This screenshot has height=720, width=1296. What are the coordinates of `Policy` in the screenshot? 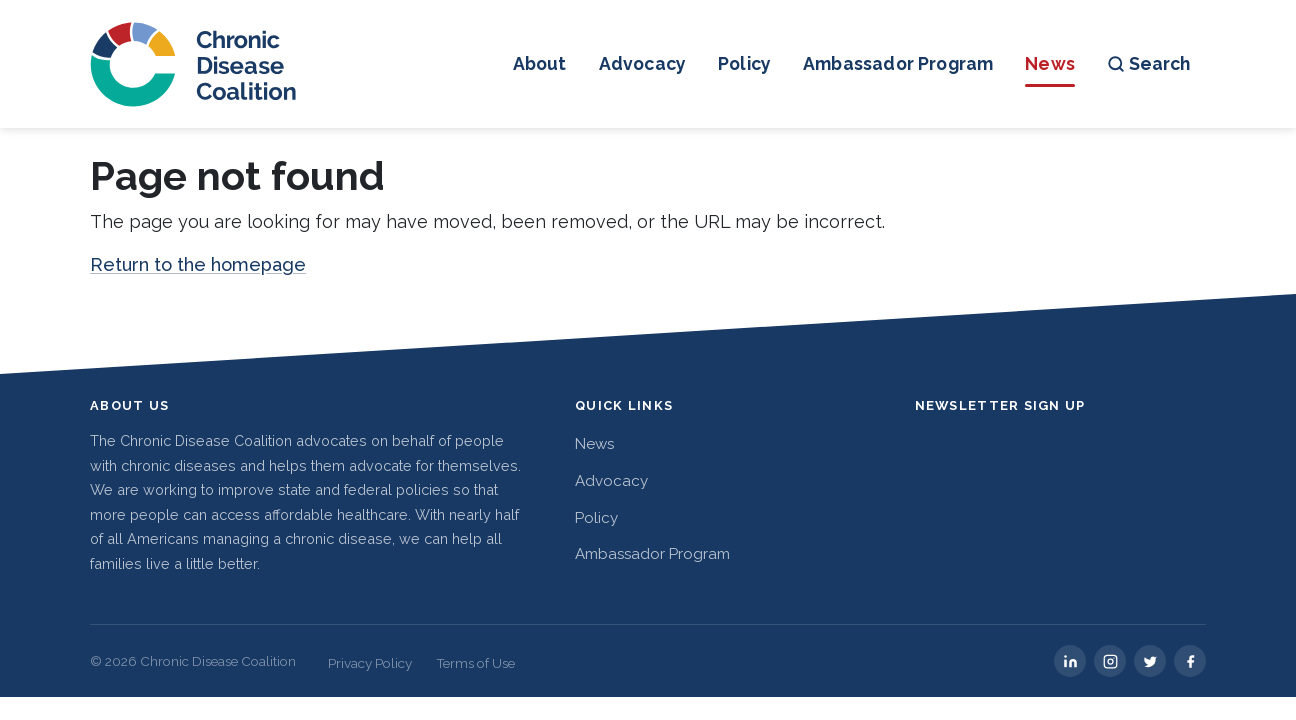 It's located at (744, 63).